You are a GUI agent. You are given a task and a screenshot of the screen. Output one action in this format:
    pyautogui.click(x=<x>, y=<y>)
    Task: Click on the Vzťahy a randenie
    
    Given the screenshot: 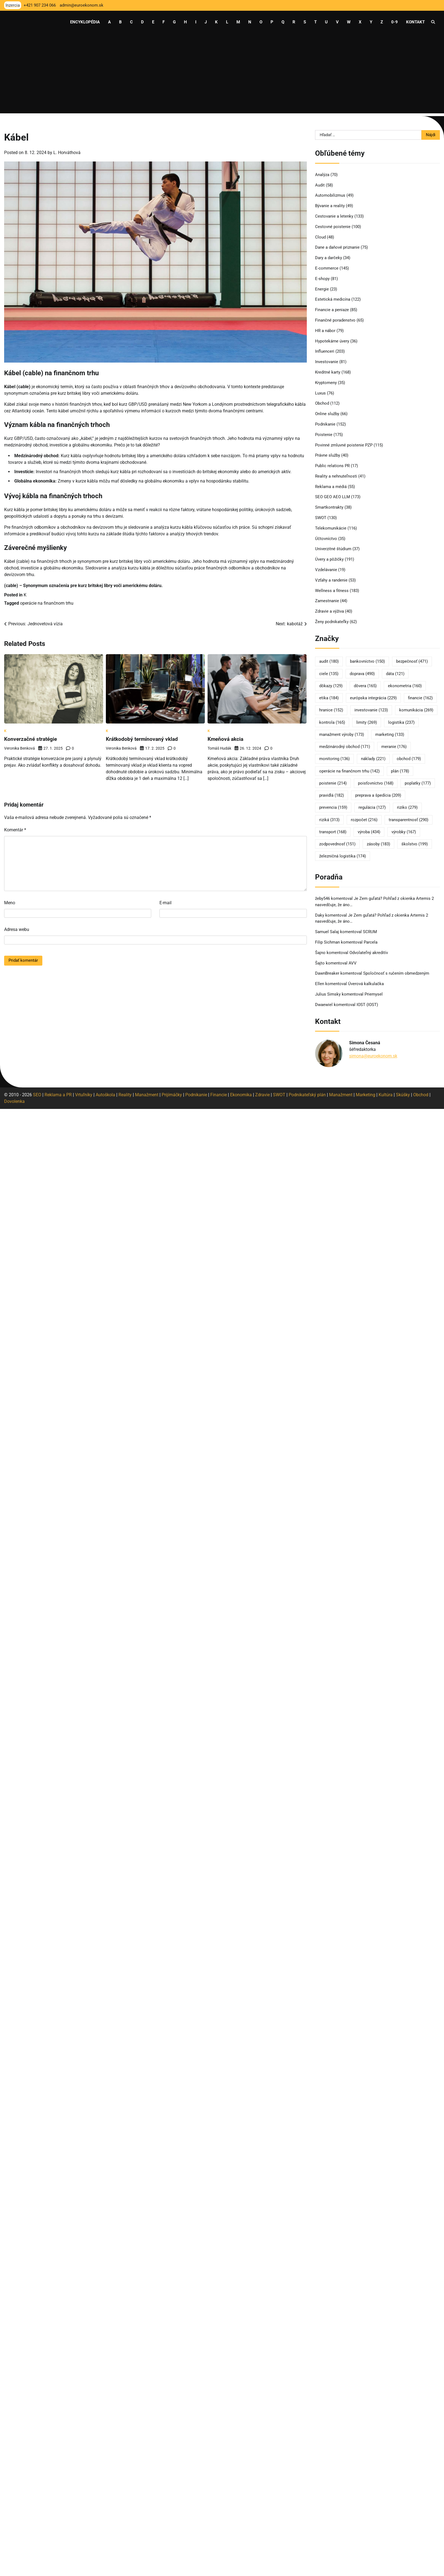 What is the action you would take?
    pyautogui.click(x=331, y=580)
    